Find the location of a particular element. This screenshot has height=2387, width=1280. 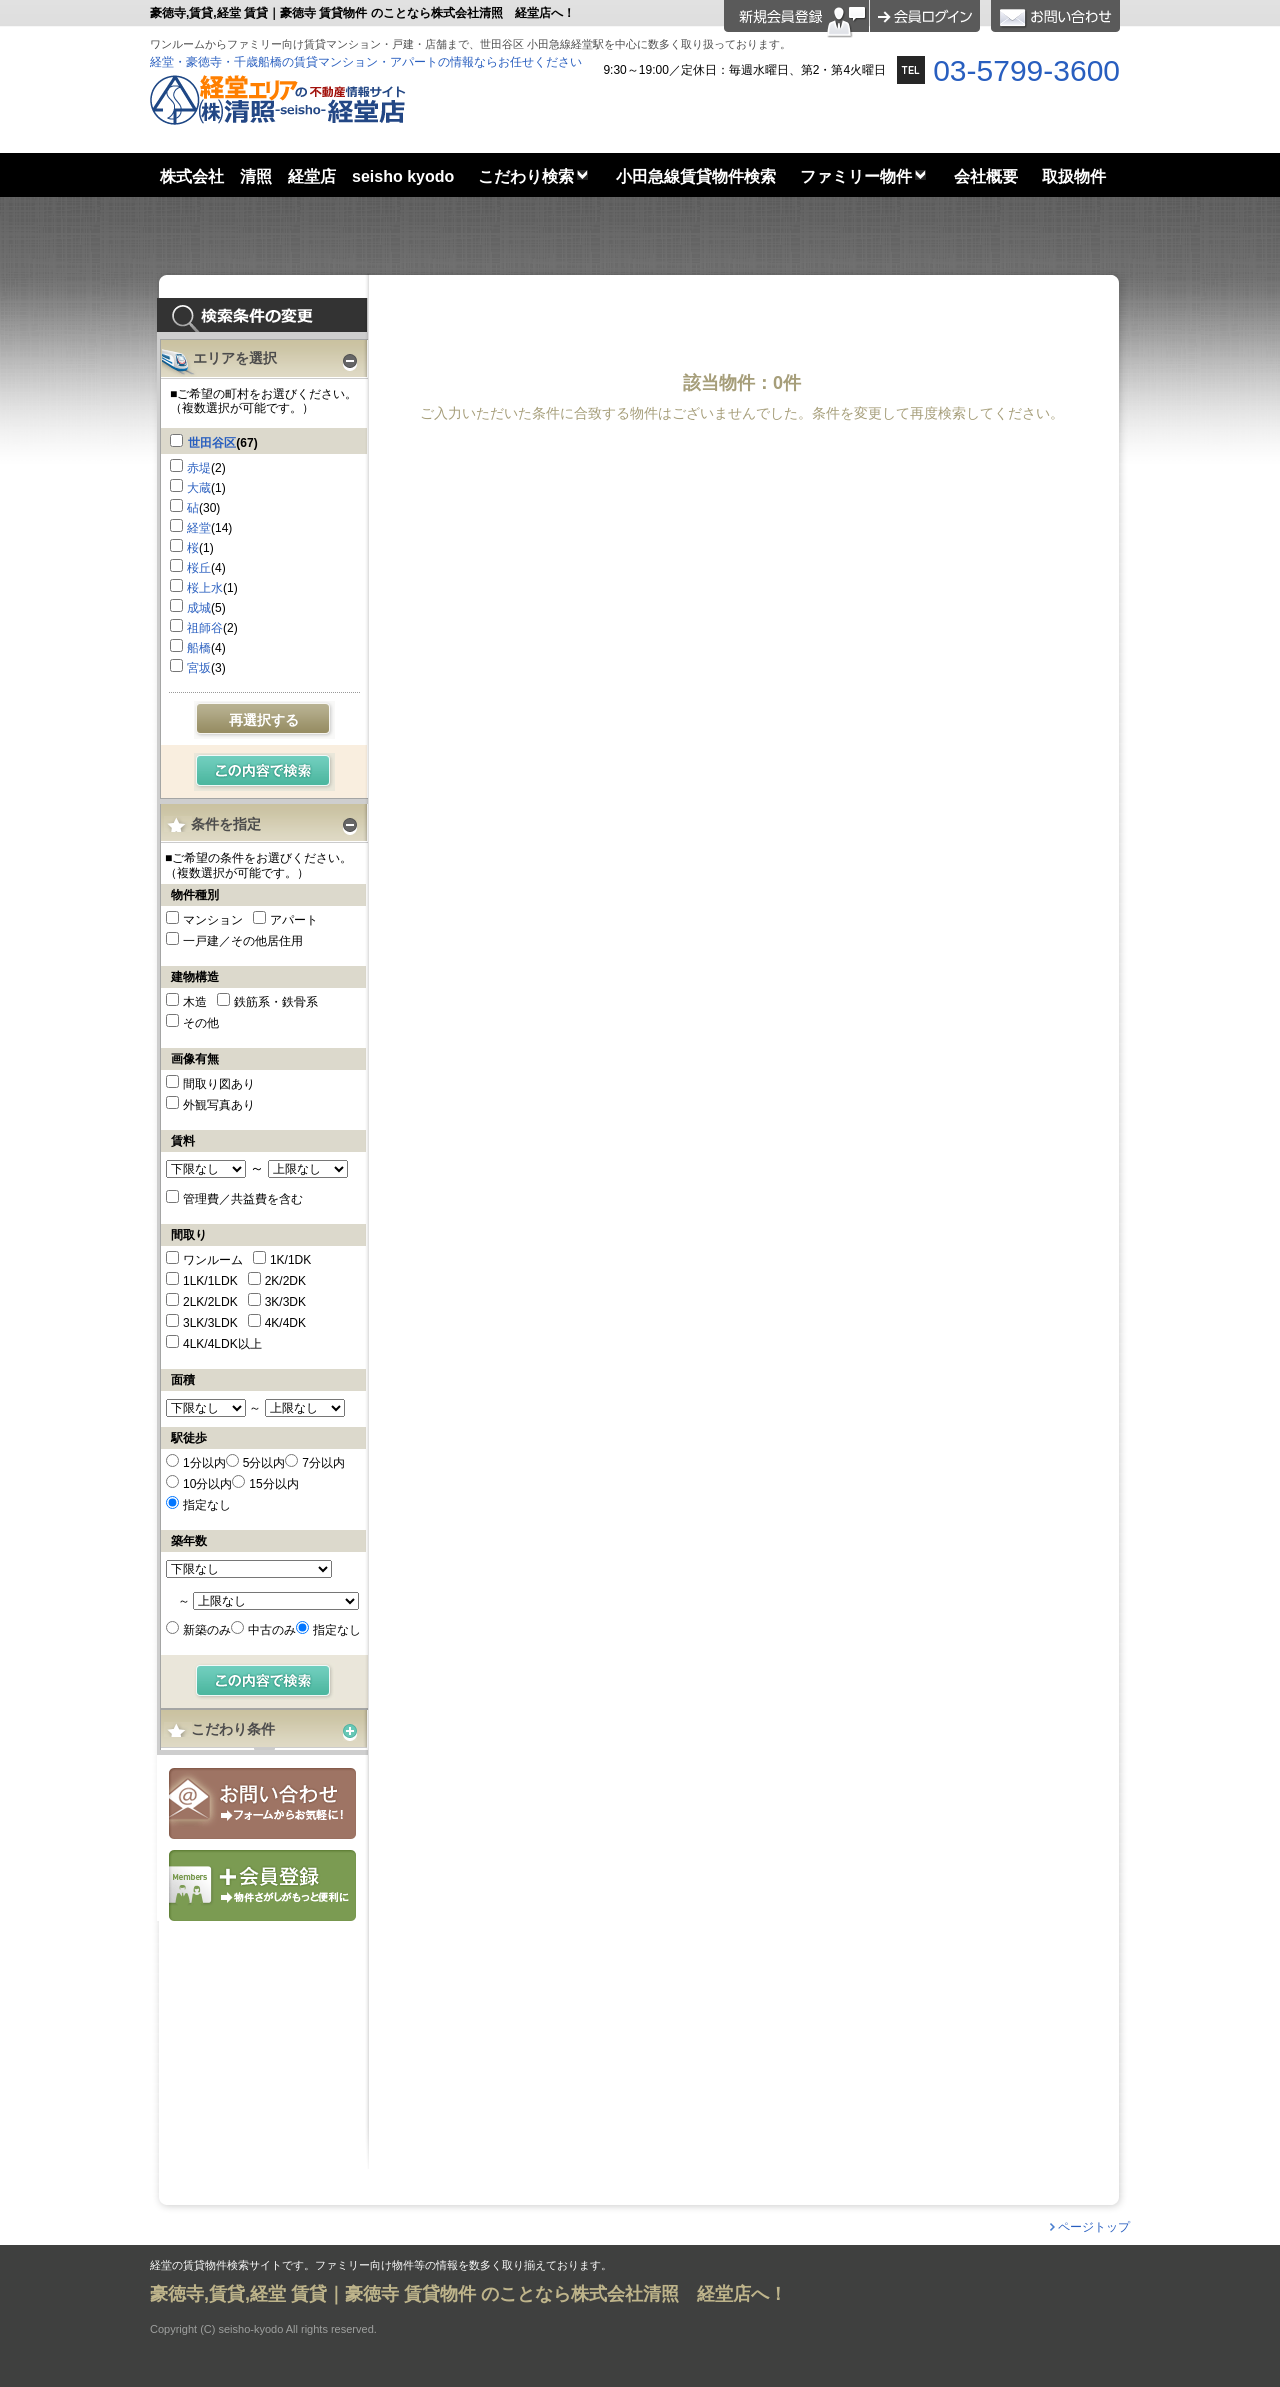

ワンルーム is located at coordinates (213, 1260).